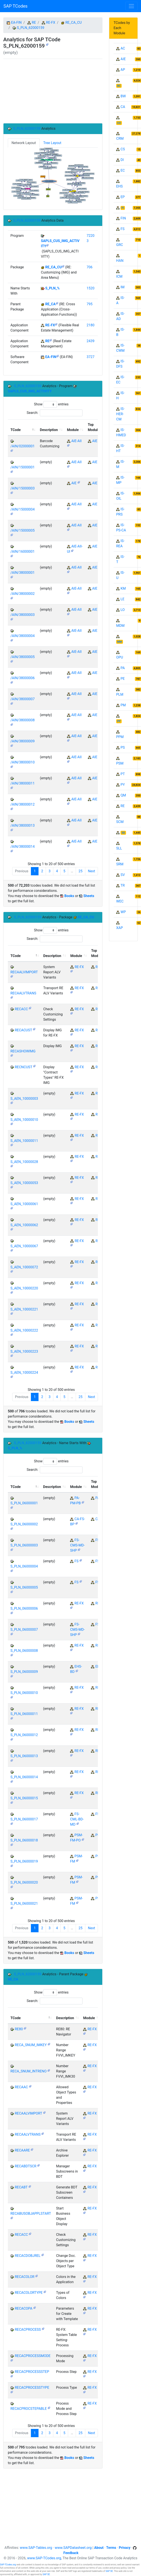  I want to click on RE-FX, so click(50, 22).